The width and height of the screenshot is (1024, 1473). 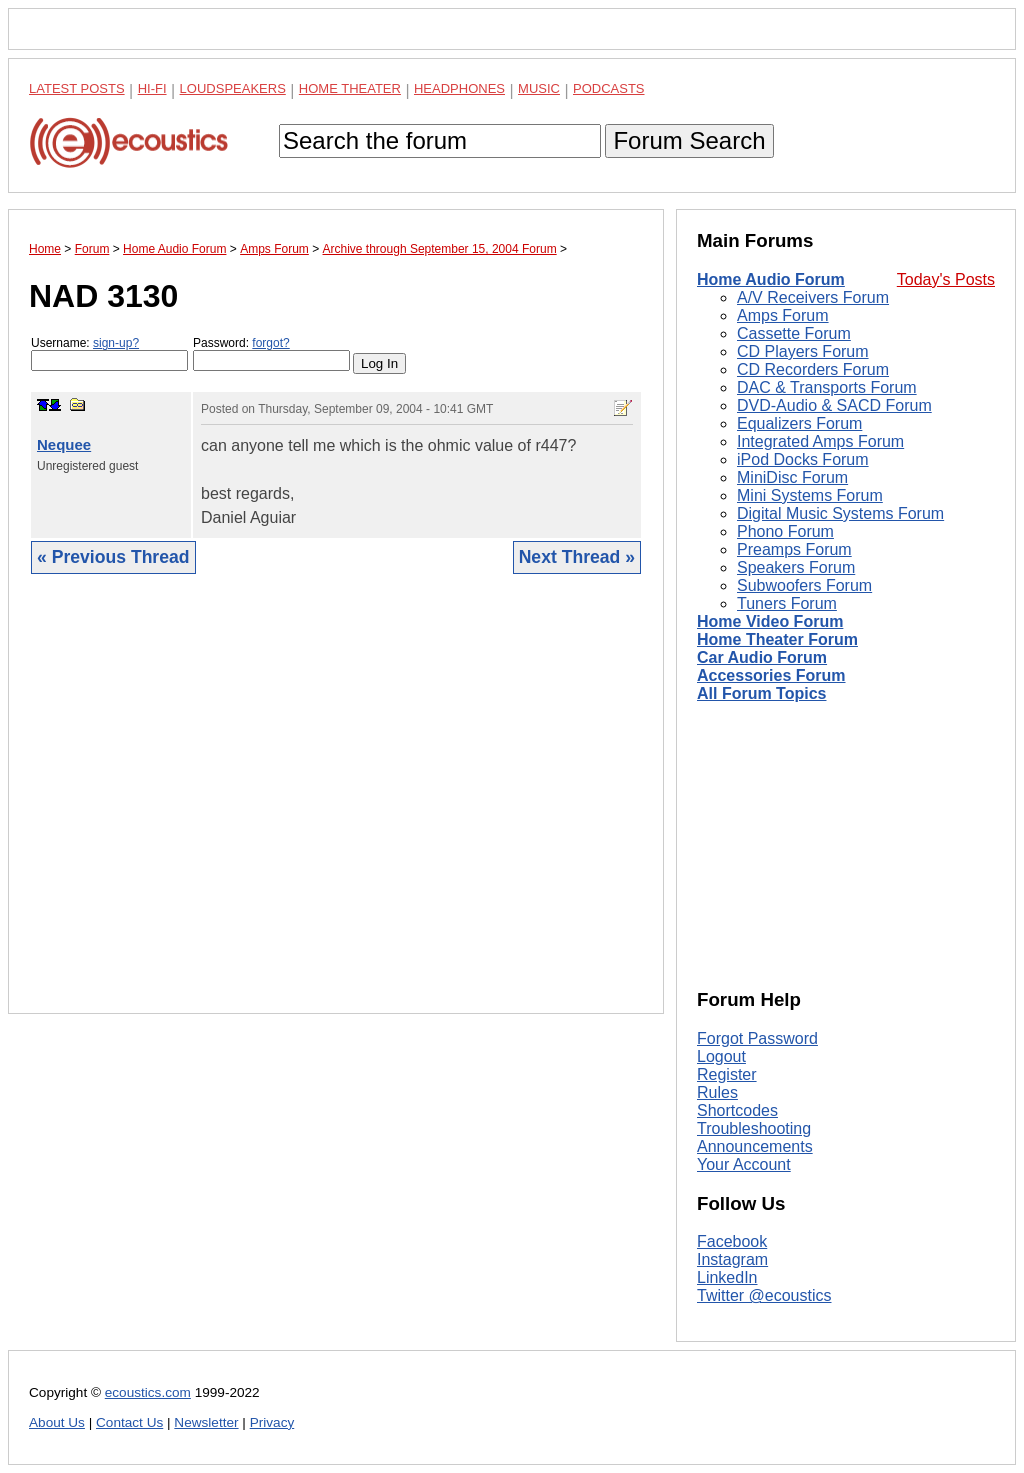 I want to click on Headphones, so click(x=459, y=88).